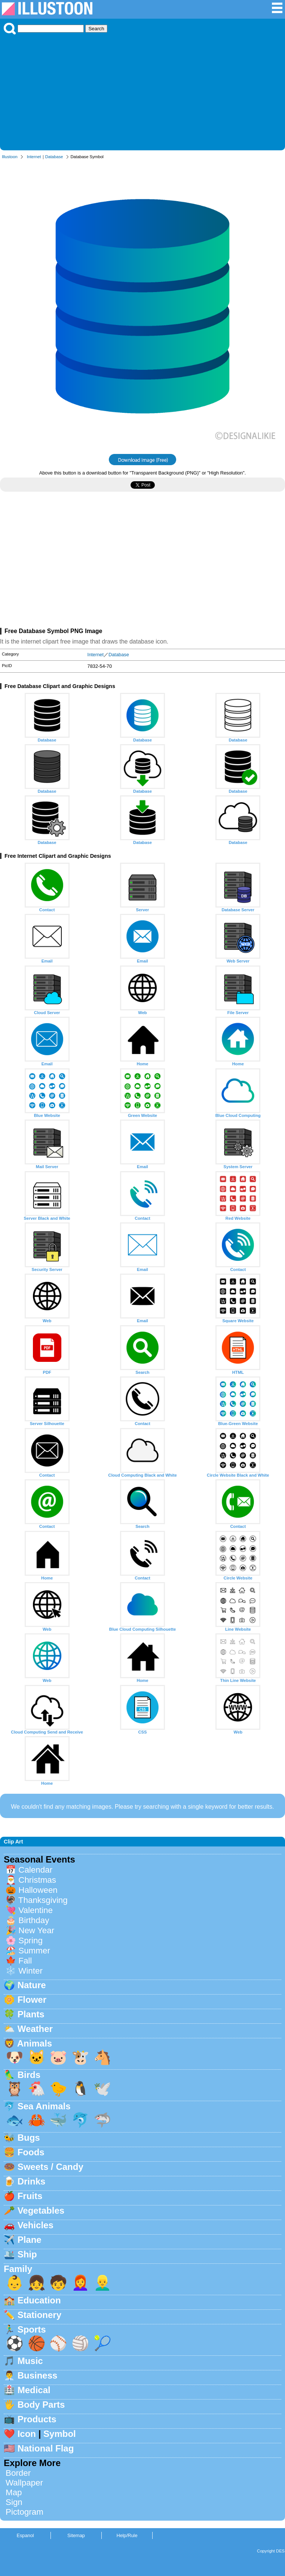 Image resolution: width=285 pixels, height=2576 pixels. Describe the element at coordinates (39, 2300) in the screenshot. I see `Education` at that location.